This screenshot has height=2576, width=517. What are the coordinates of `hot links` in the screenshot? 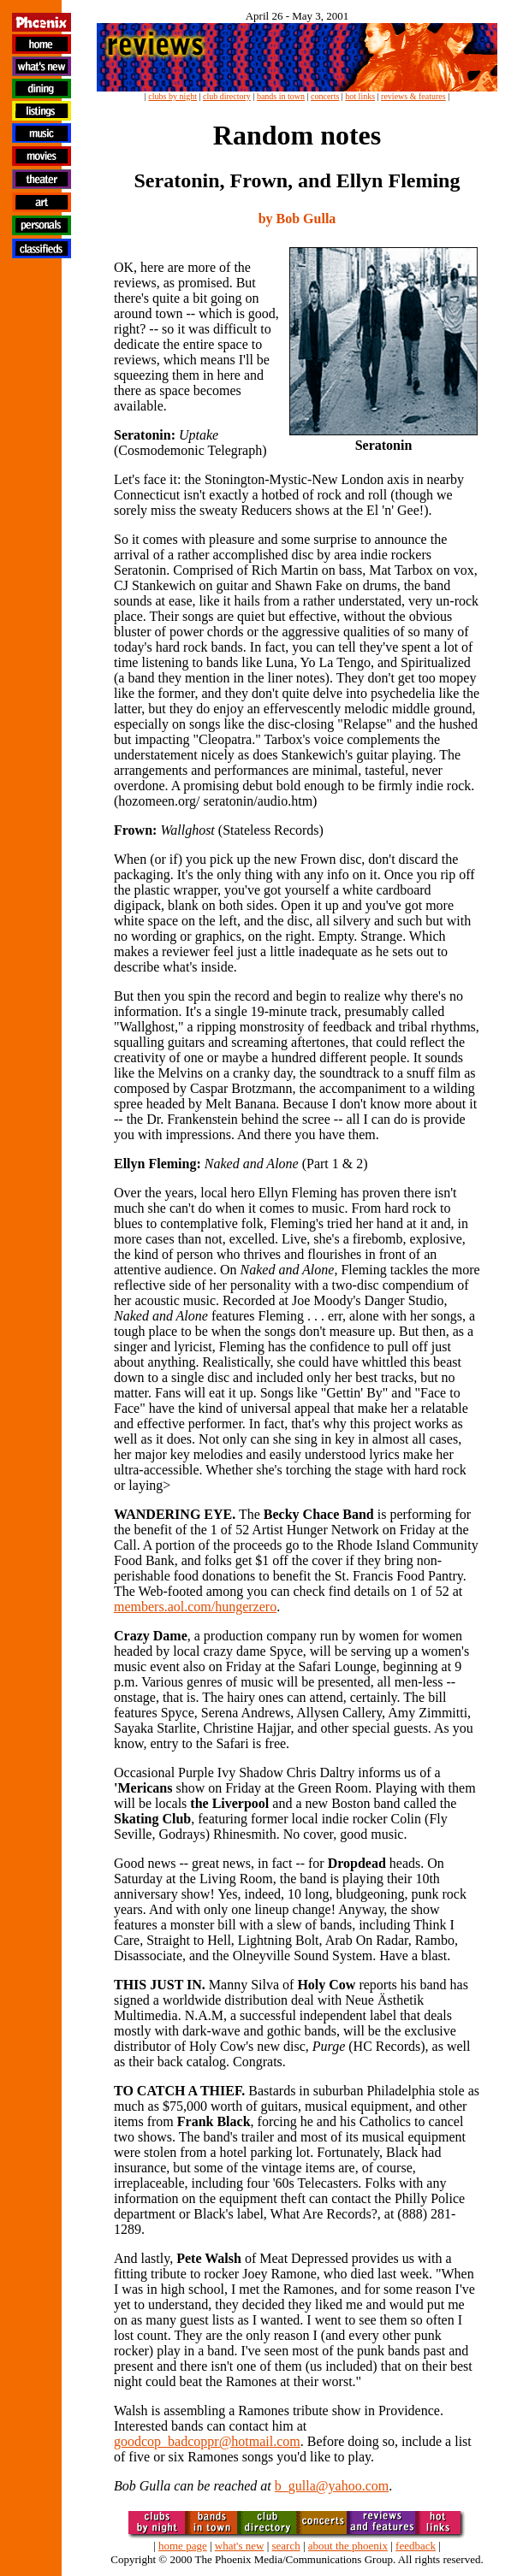 It's located at (360, 96).